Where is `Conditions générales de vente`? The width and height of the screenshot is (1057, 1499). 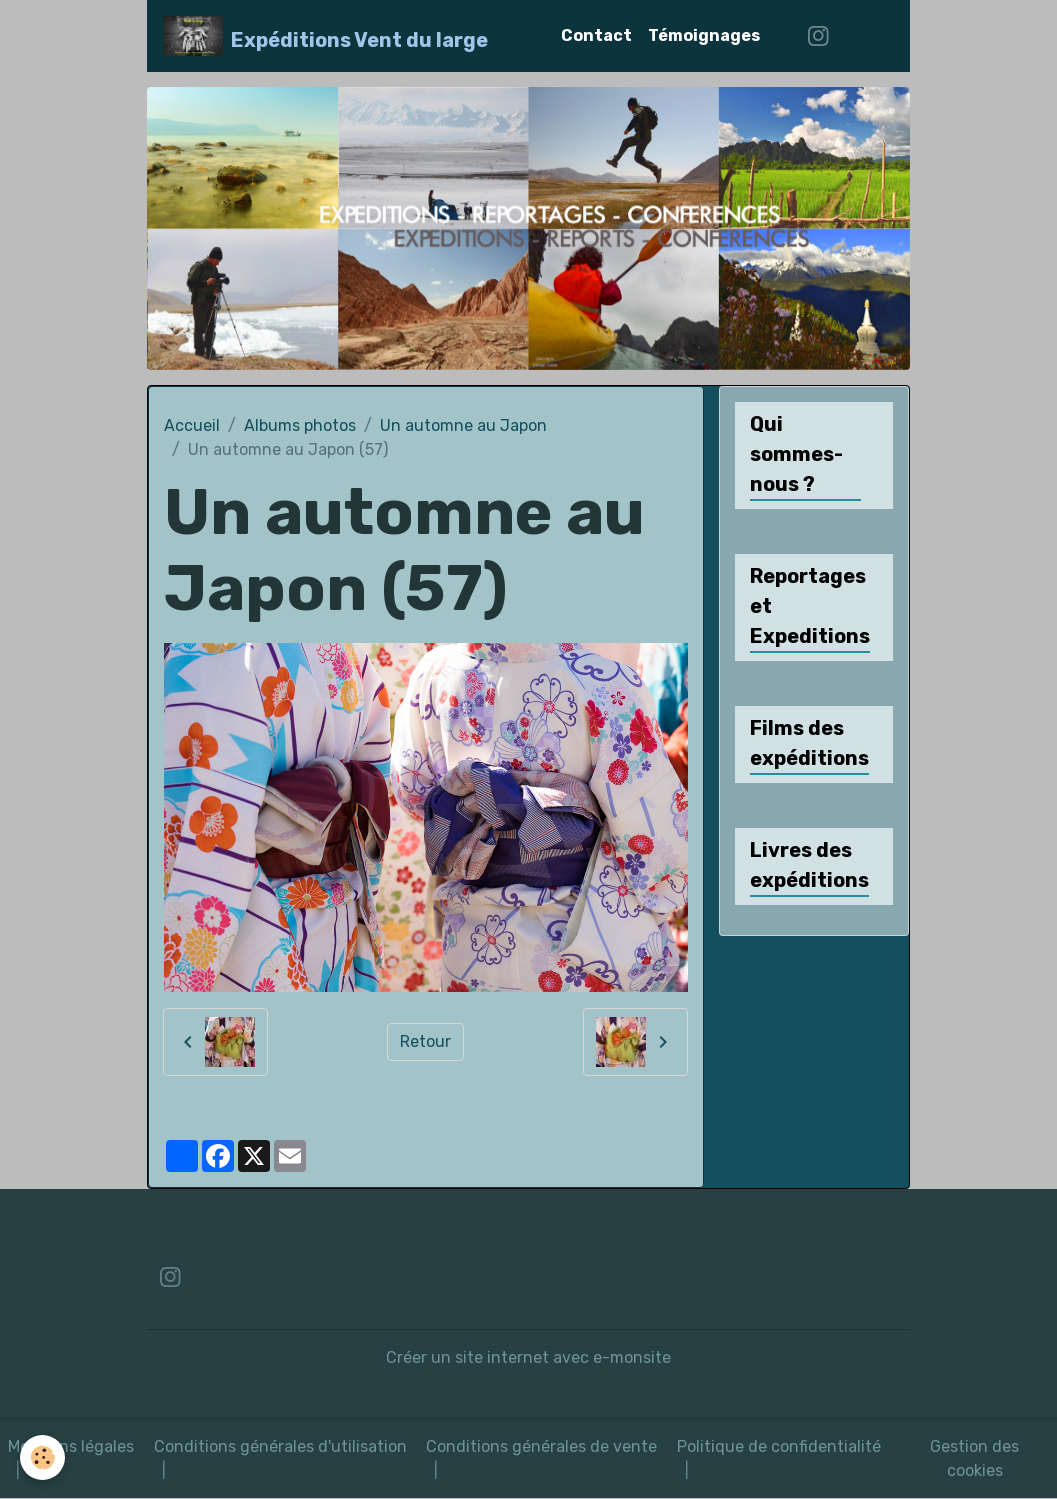
Conditions générales de vente is located at coordinates (541, 1446).